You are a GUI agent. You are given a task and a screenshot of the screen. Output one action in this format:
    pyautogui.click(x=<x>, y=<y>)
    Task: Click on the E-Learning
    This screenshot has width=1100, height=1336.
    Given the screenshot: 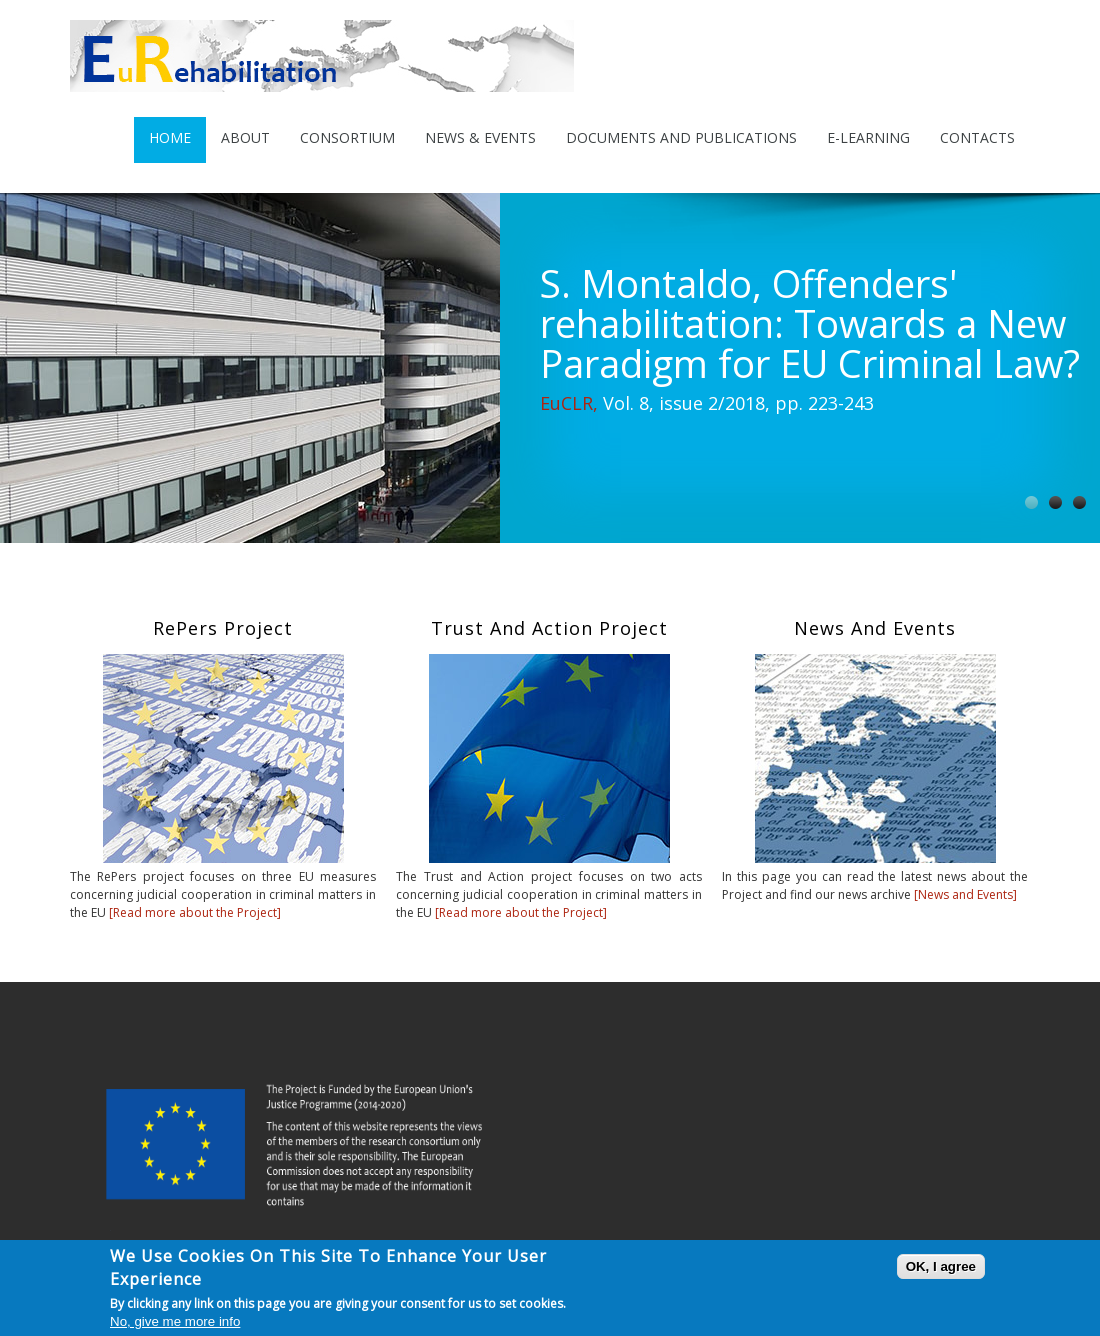 What is the action you would take?
    pyautogui.click(x=868, y=137)
    